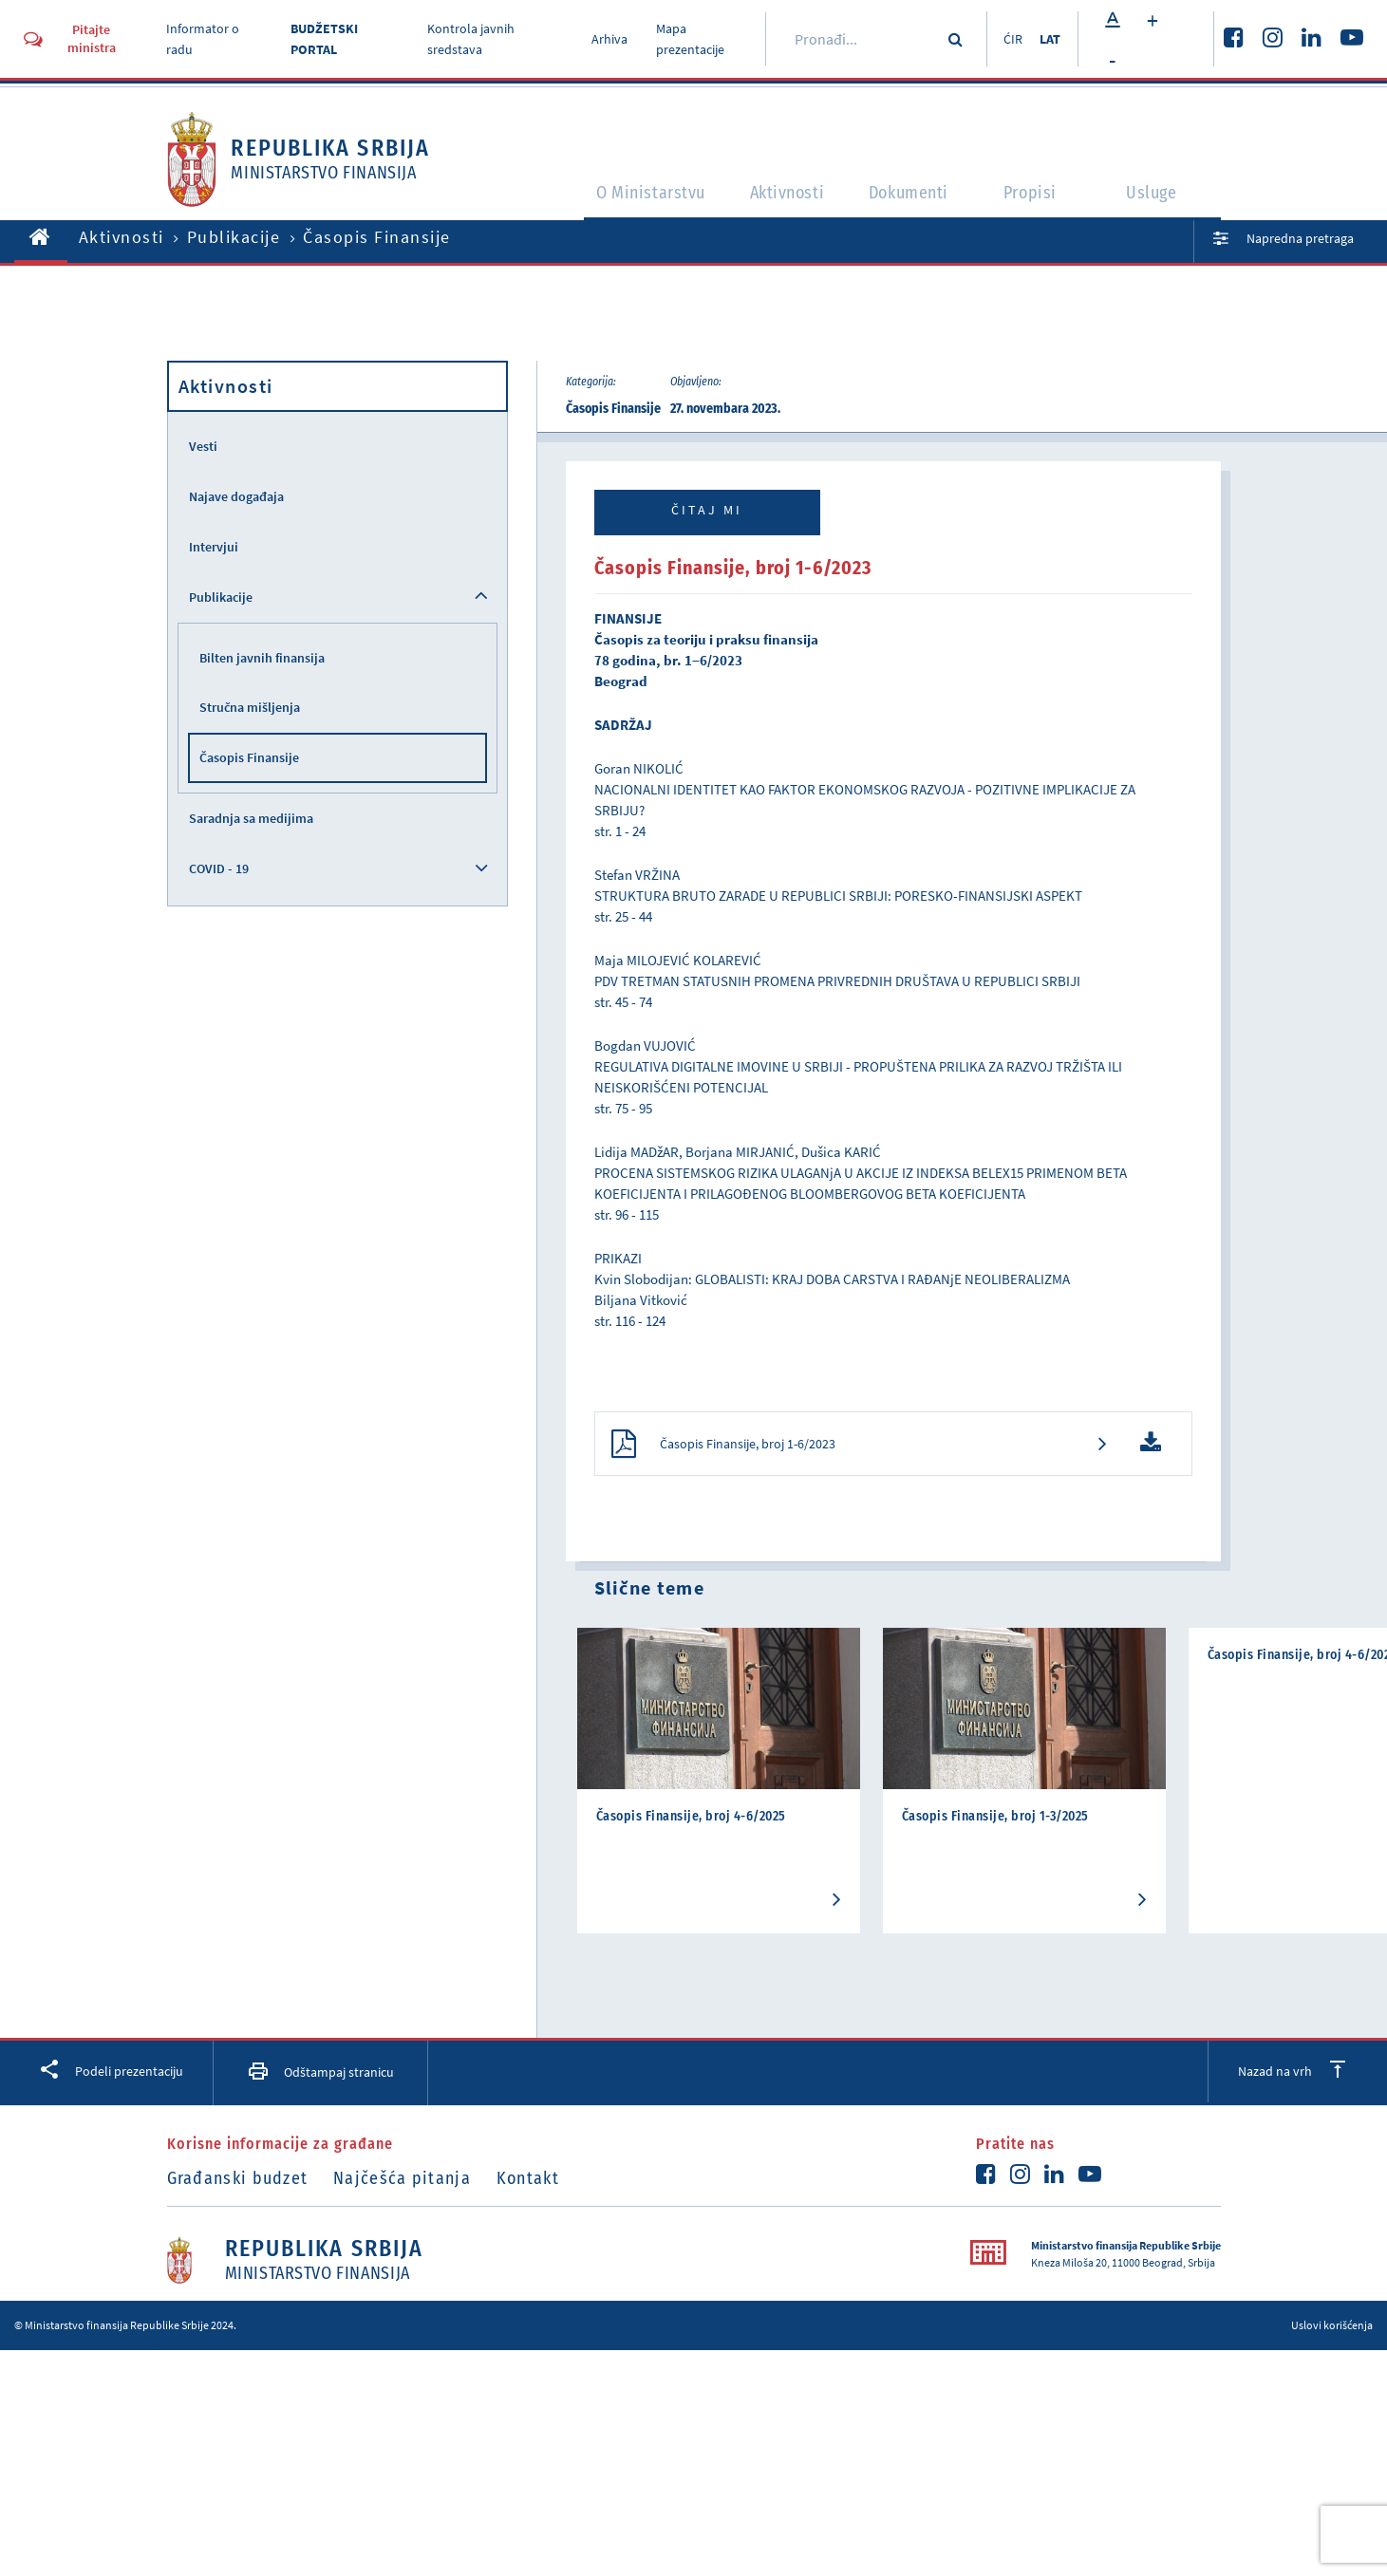 This screenshot has height=2576, width=1387. Describe the element at coordinates (546, 2184) in the screenshot. I see `Kontakt` at that location.